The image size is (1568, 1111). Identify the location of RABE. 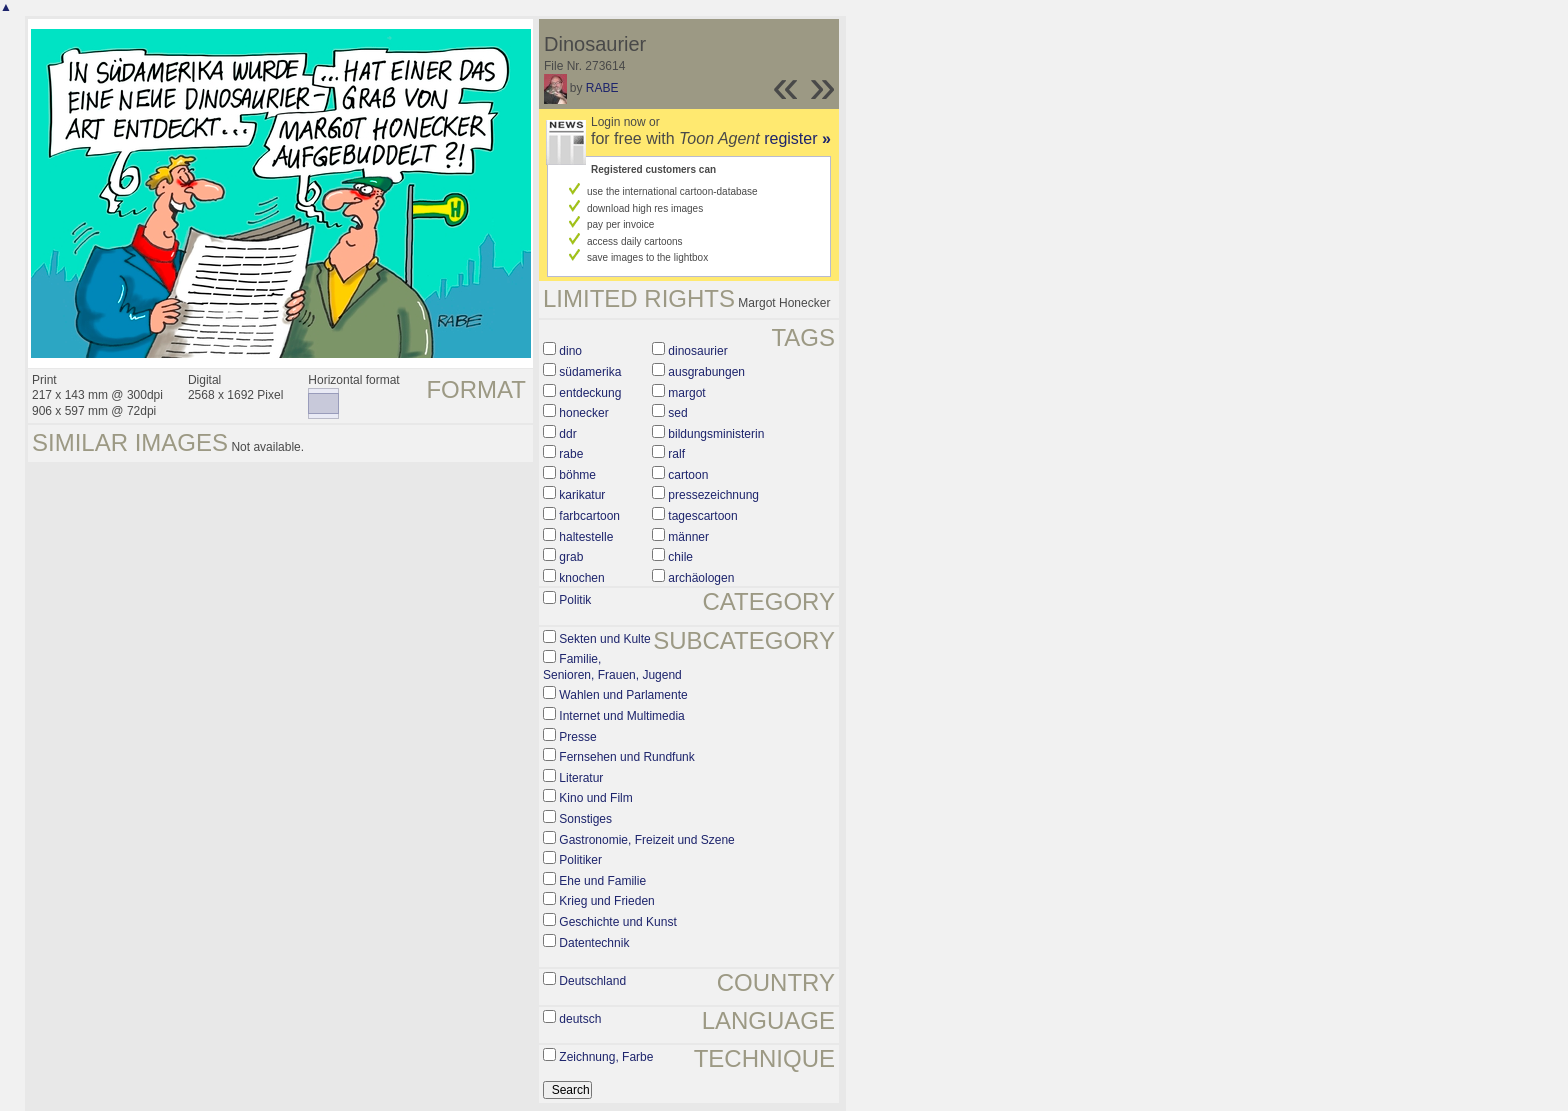
(602, 88).